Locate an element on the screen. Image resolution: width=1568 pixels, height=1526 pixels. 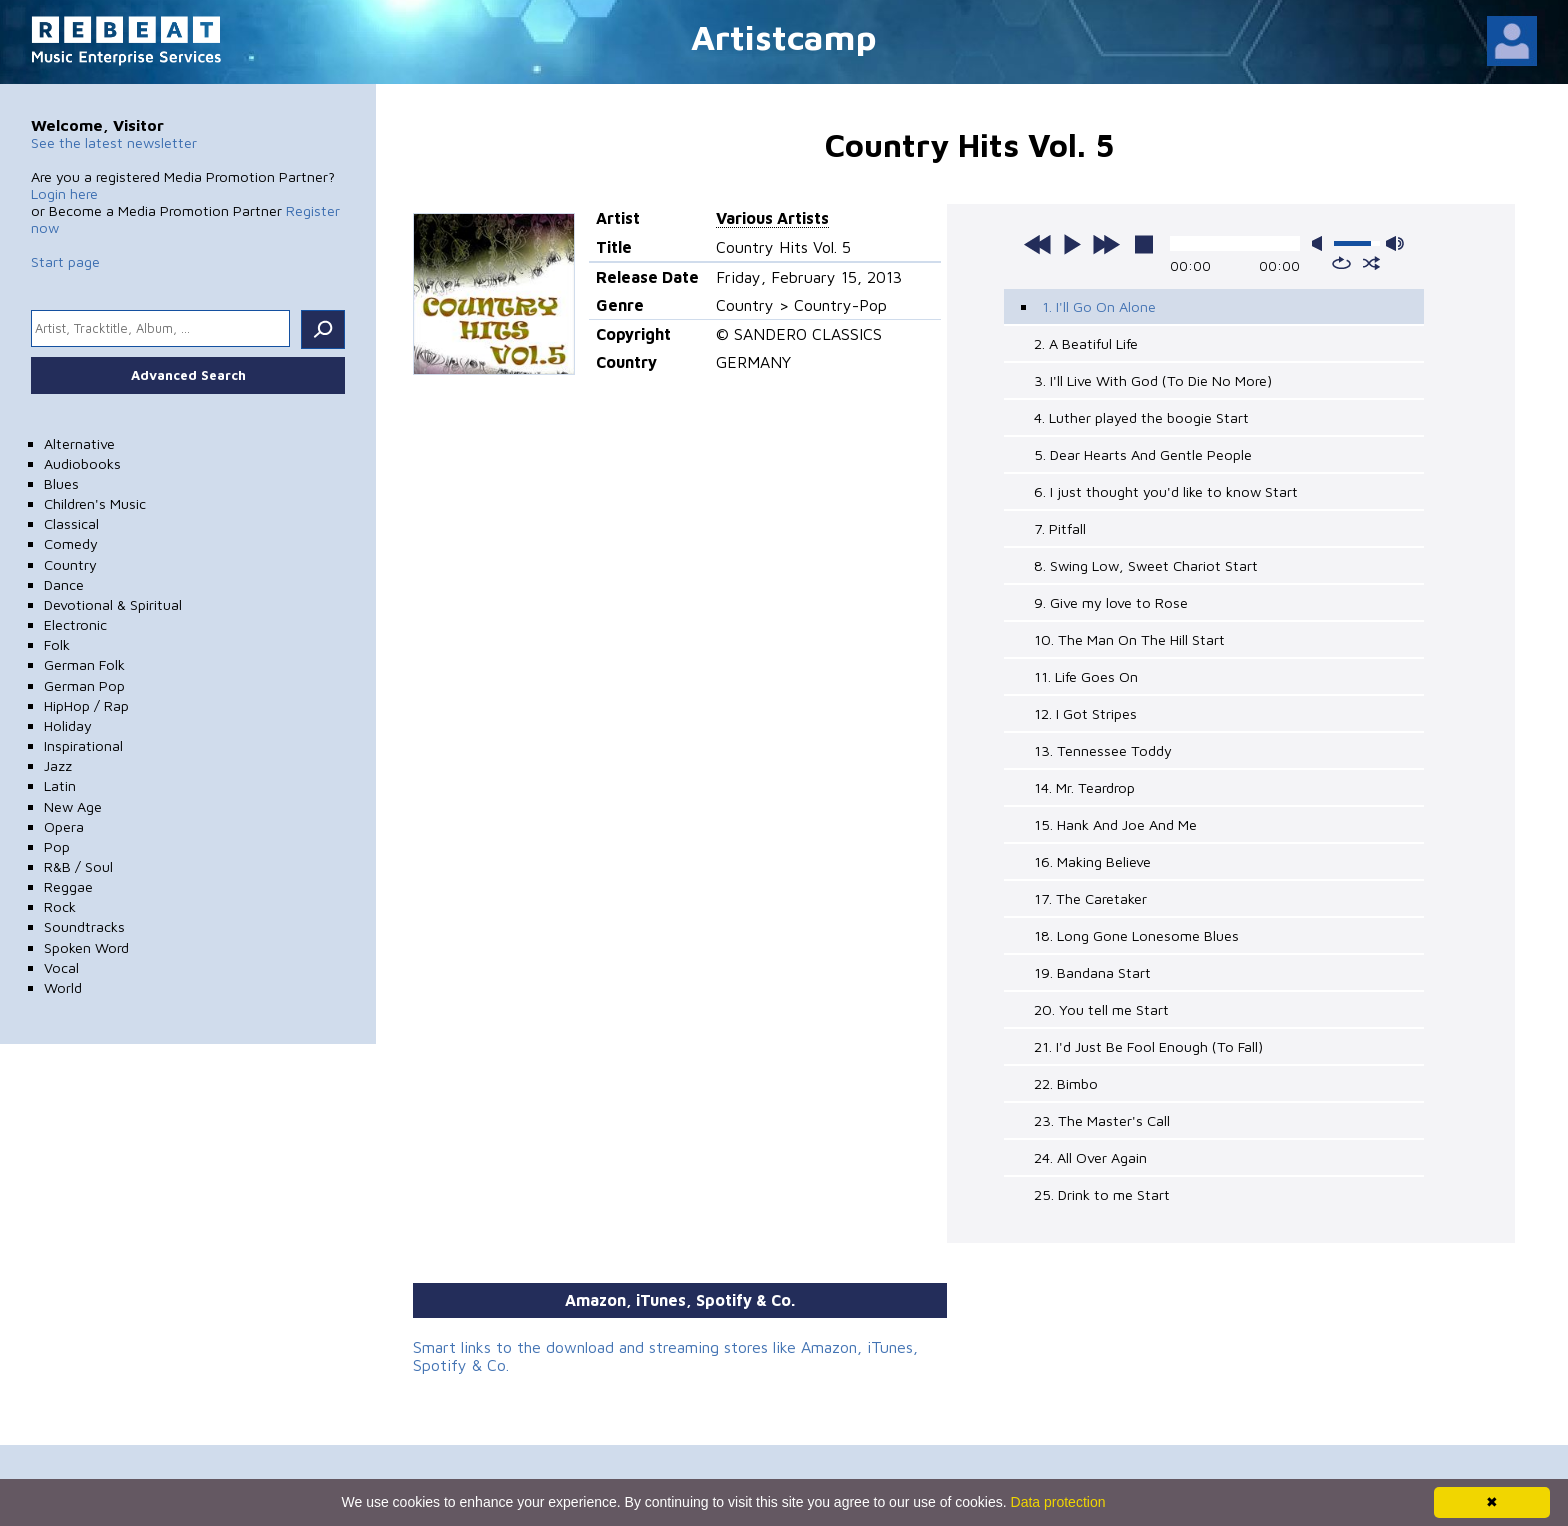
3. I'll Live With God (To Die No More) is located at coordinates (1153, 380).